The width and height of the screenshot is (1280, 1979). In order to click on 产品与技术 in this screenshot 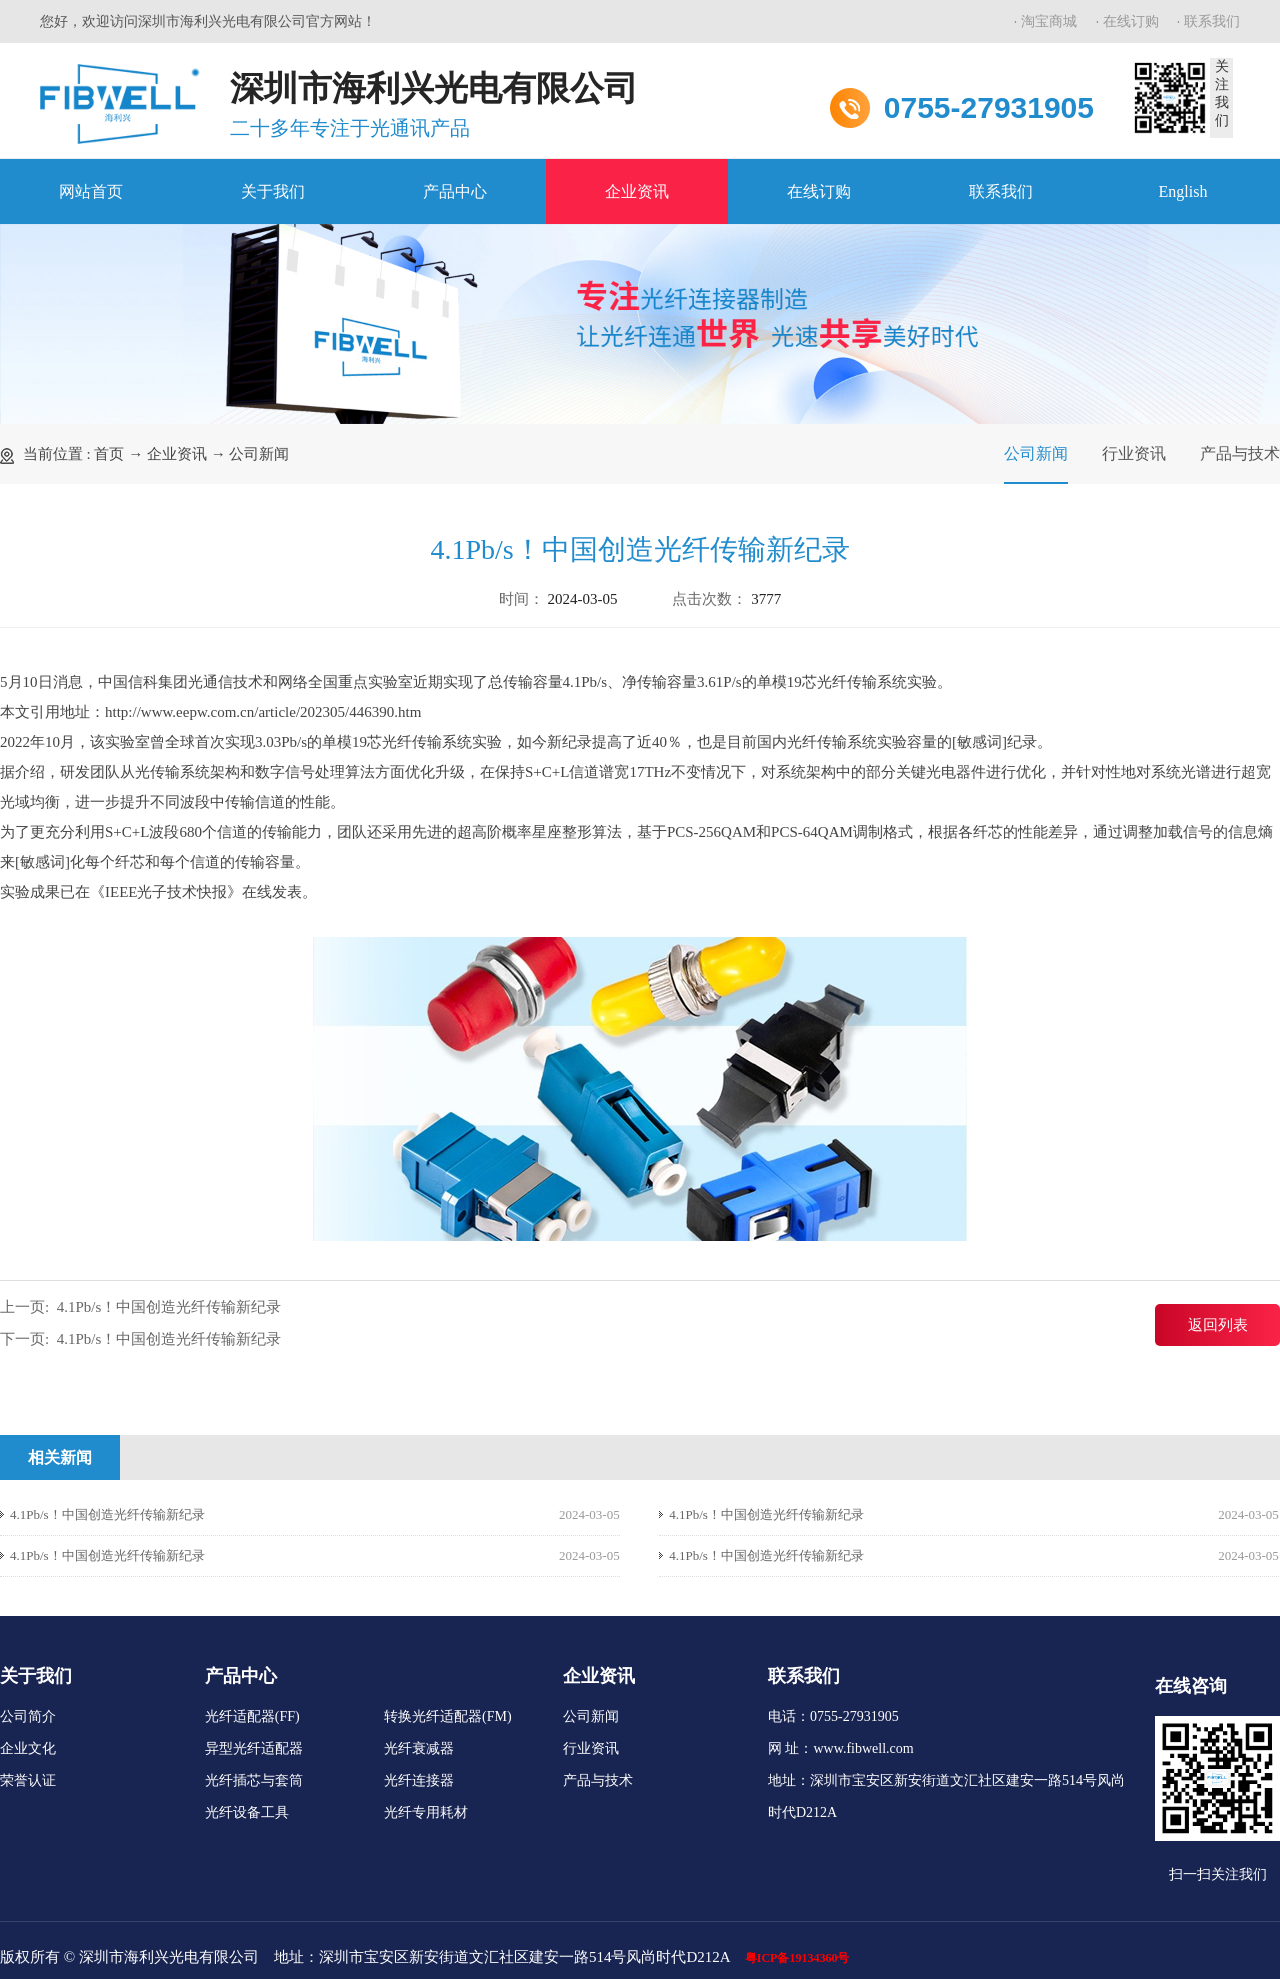, I will do `click(1240, 453)`.